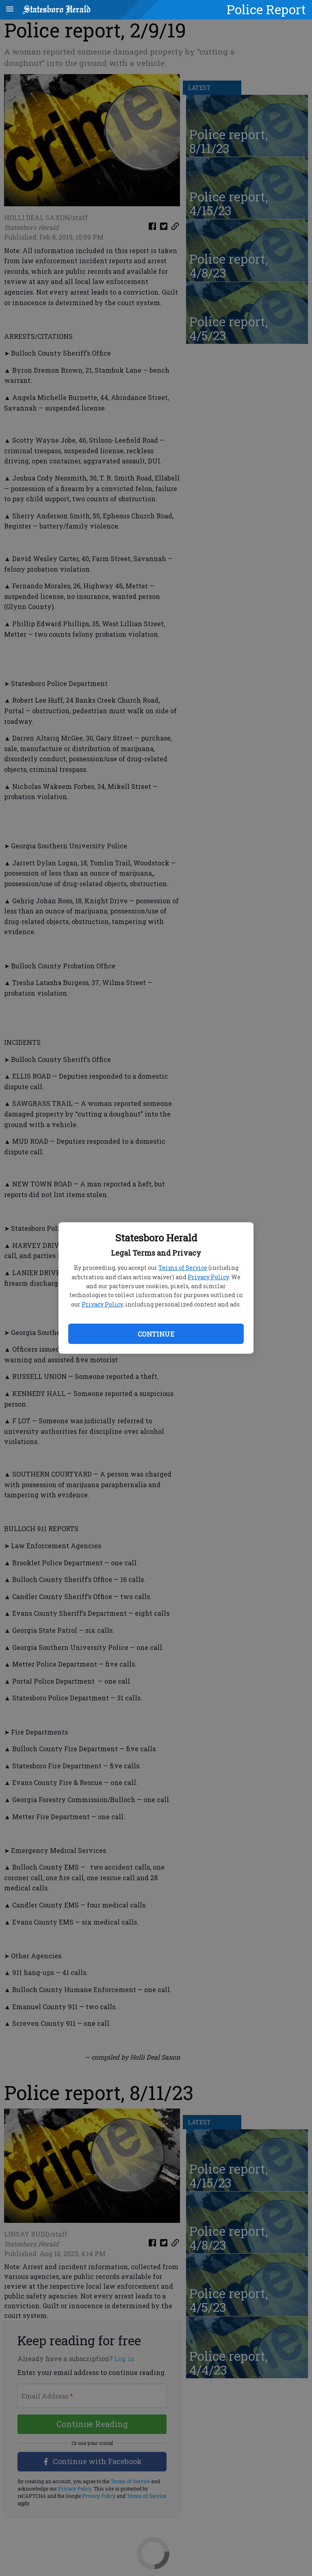 This screenshot has height=2576, width=312. Describe the element at coordinates (208, 1277) in the screenshot. I see `Privacy Policy` at that location.